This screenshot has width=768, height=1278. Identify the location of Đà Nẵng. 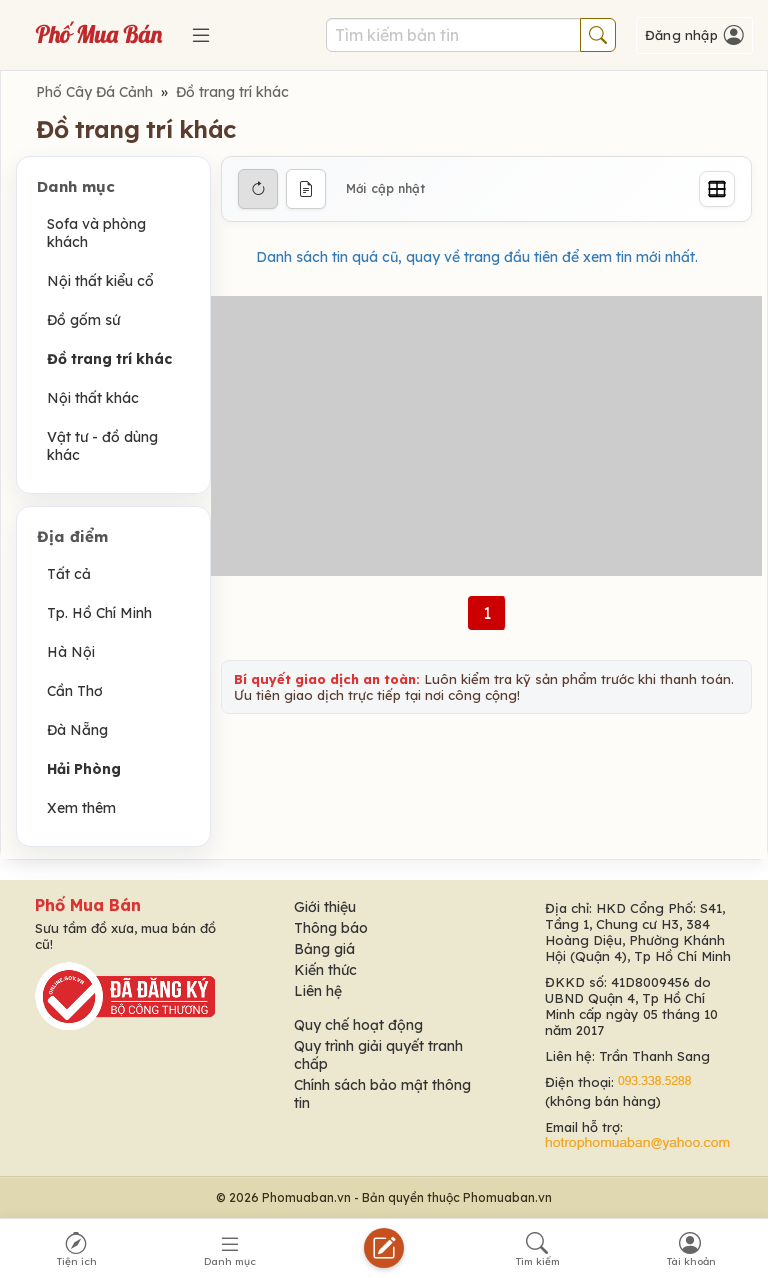
(77, 730).